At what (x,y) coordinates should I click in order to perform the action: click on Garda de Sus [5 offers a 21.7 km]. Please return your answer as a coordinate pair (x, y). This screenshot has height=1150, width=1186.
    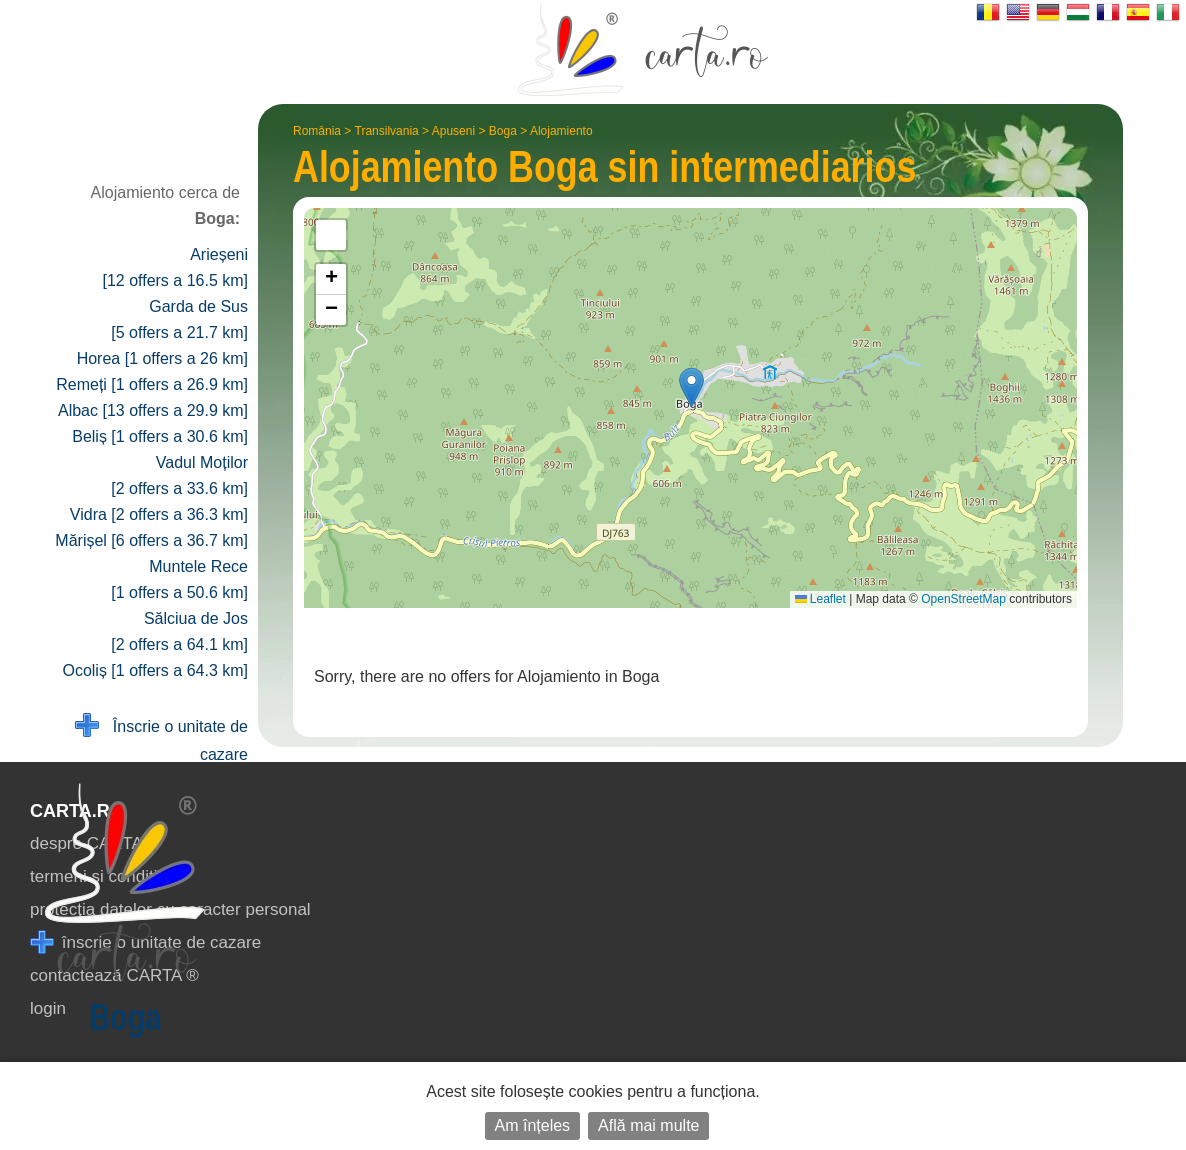
    Looking at the image, I should click on (179, 319).